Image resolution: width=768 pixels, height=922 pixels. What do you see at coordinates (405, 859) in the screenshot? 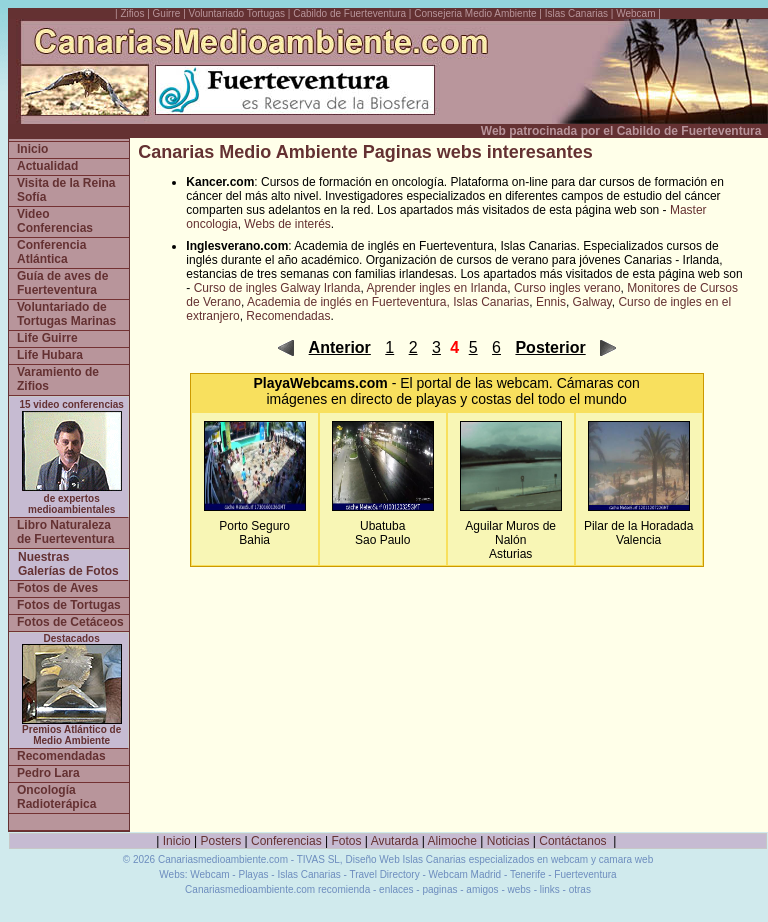
I see `Diseño Web Islas Canarias` at bounding box center [405, 859].